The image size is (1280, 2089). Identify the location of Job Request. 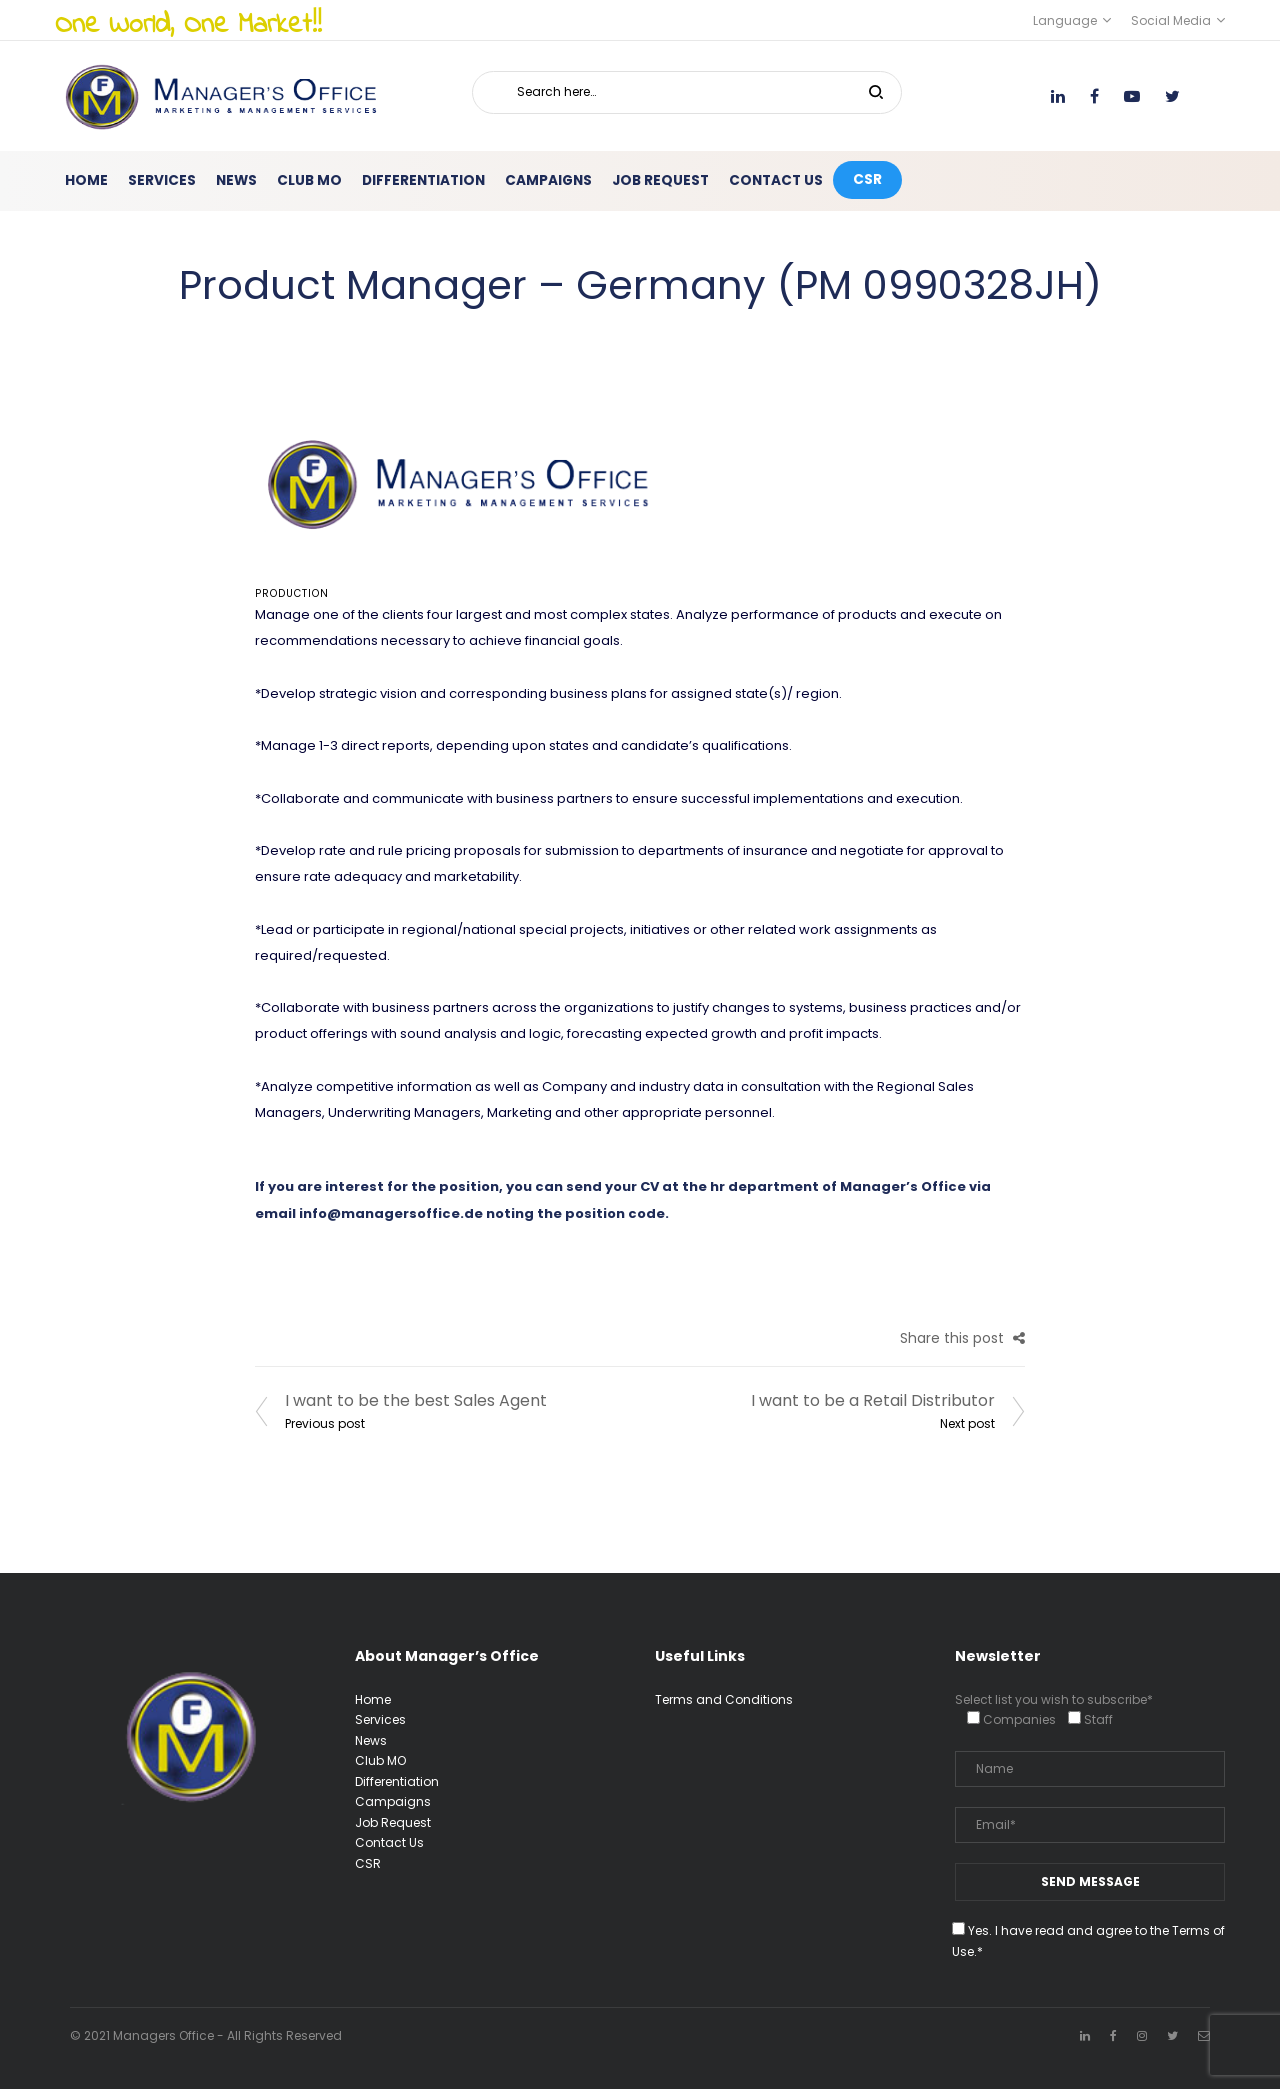
(393, 1822).